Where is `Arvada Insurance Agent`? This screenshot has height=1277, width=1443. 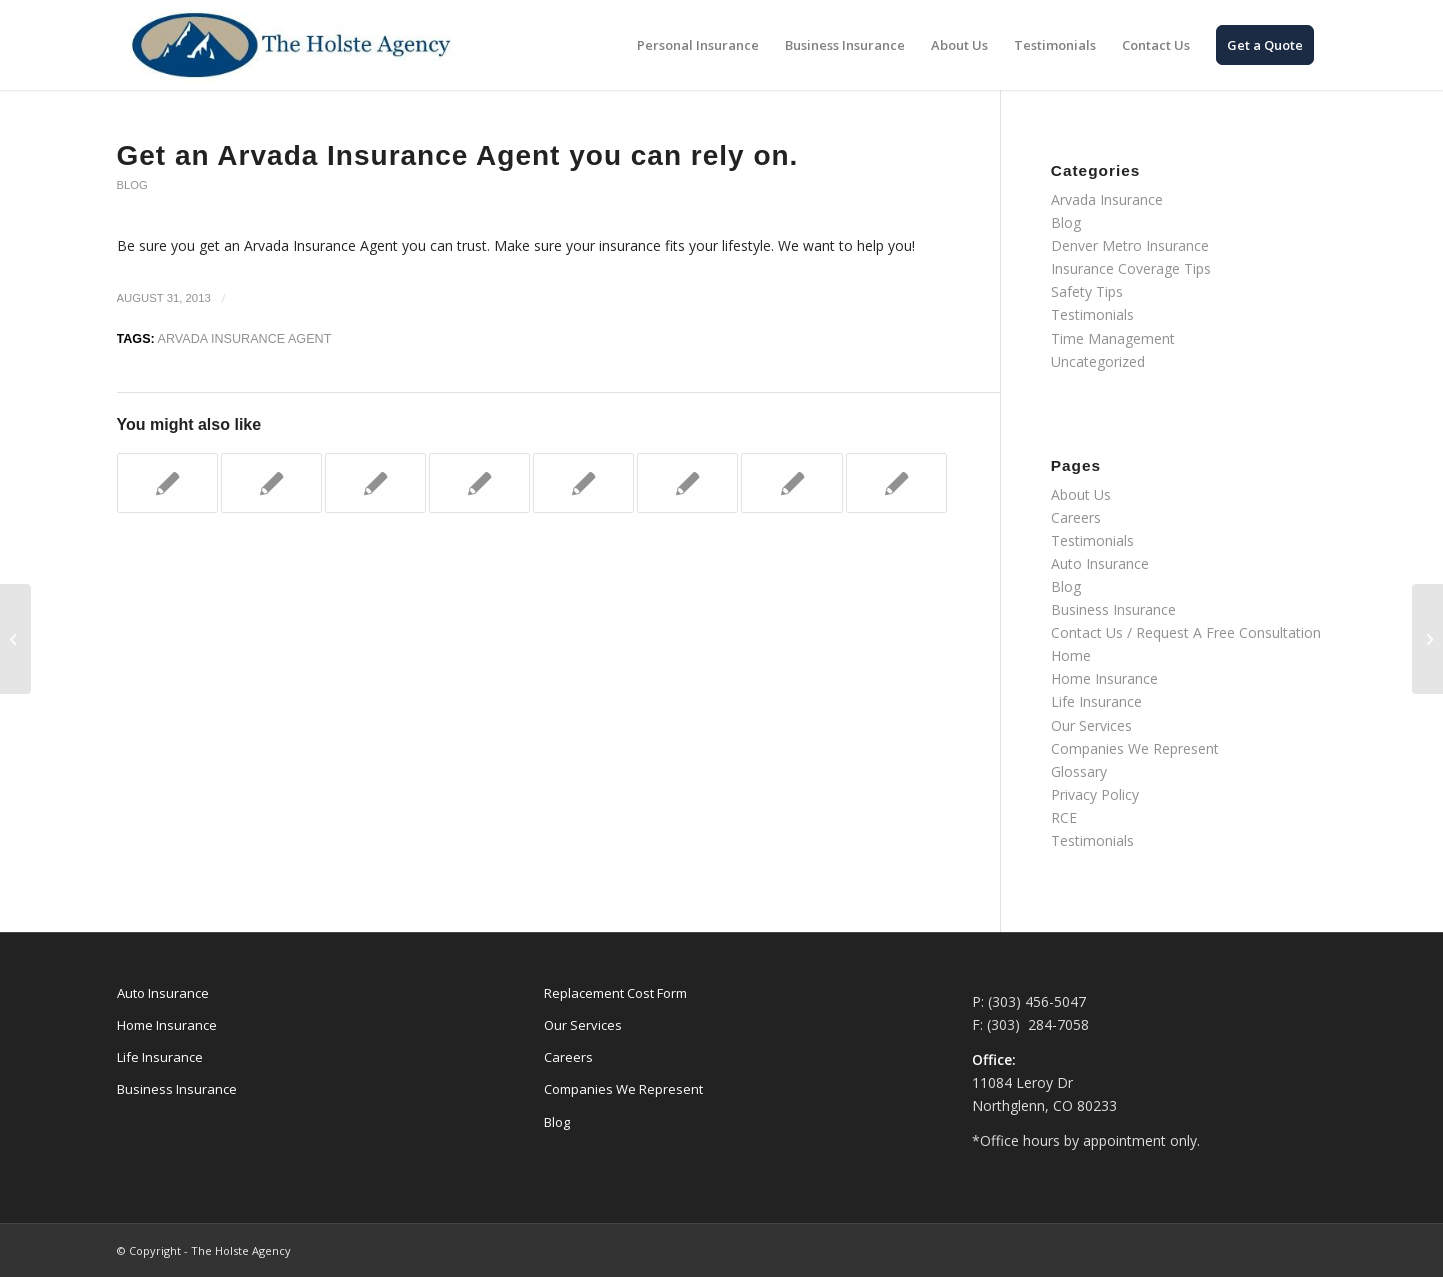
Arvada Insurance Agent is located at coordinates (245, 339).